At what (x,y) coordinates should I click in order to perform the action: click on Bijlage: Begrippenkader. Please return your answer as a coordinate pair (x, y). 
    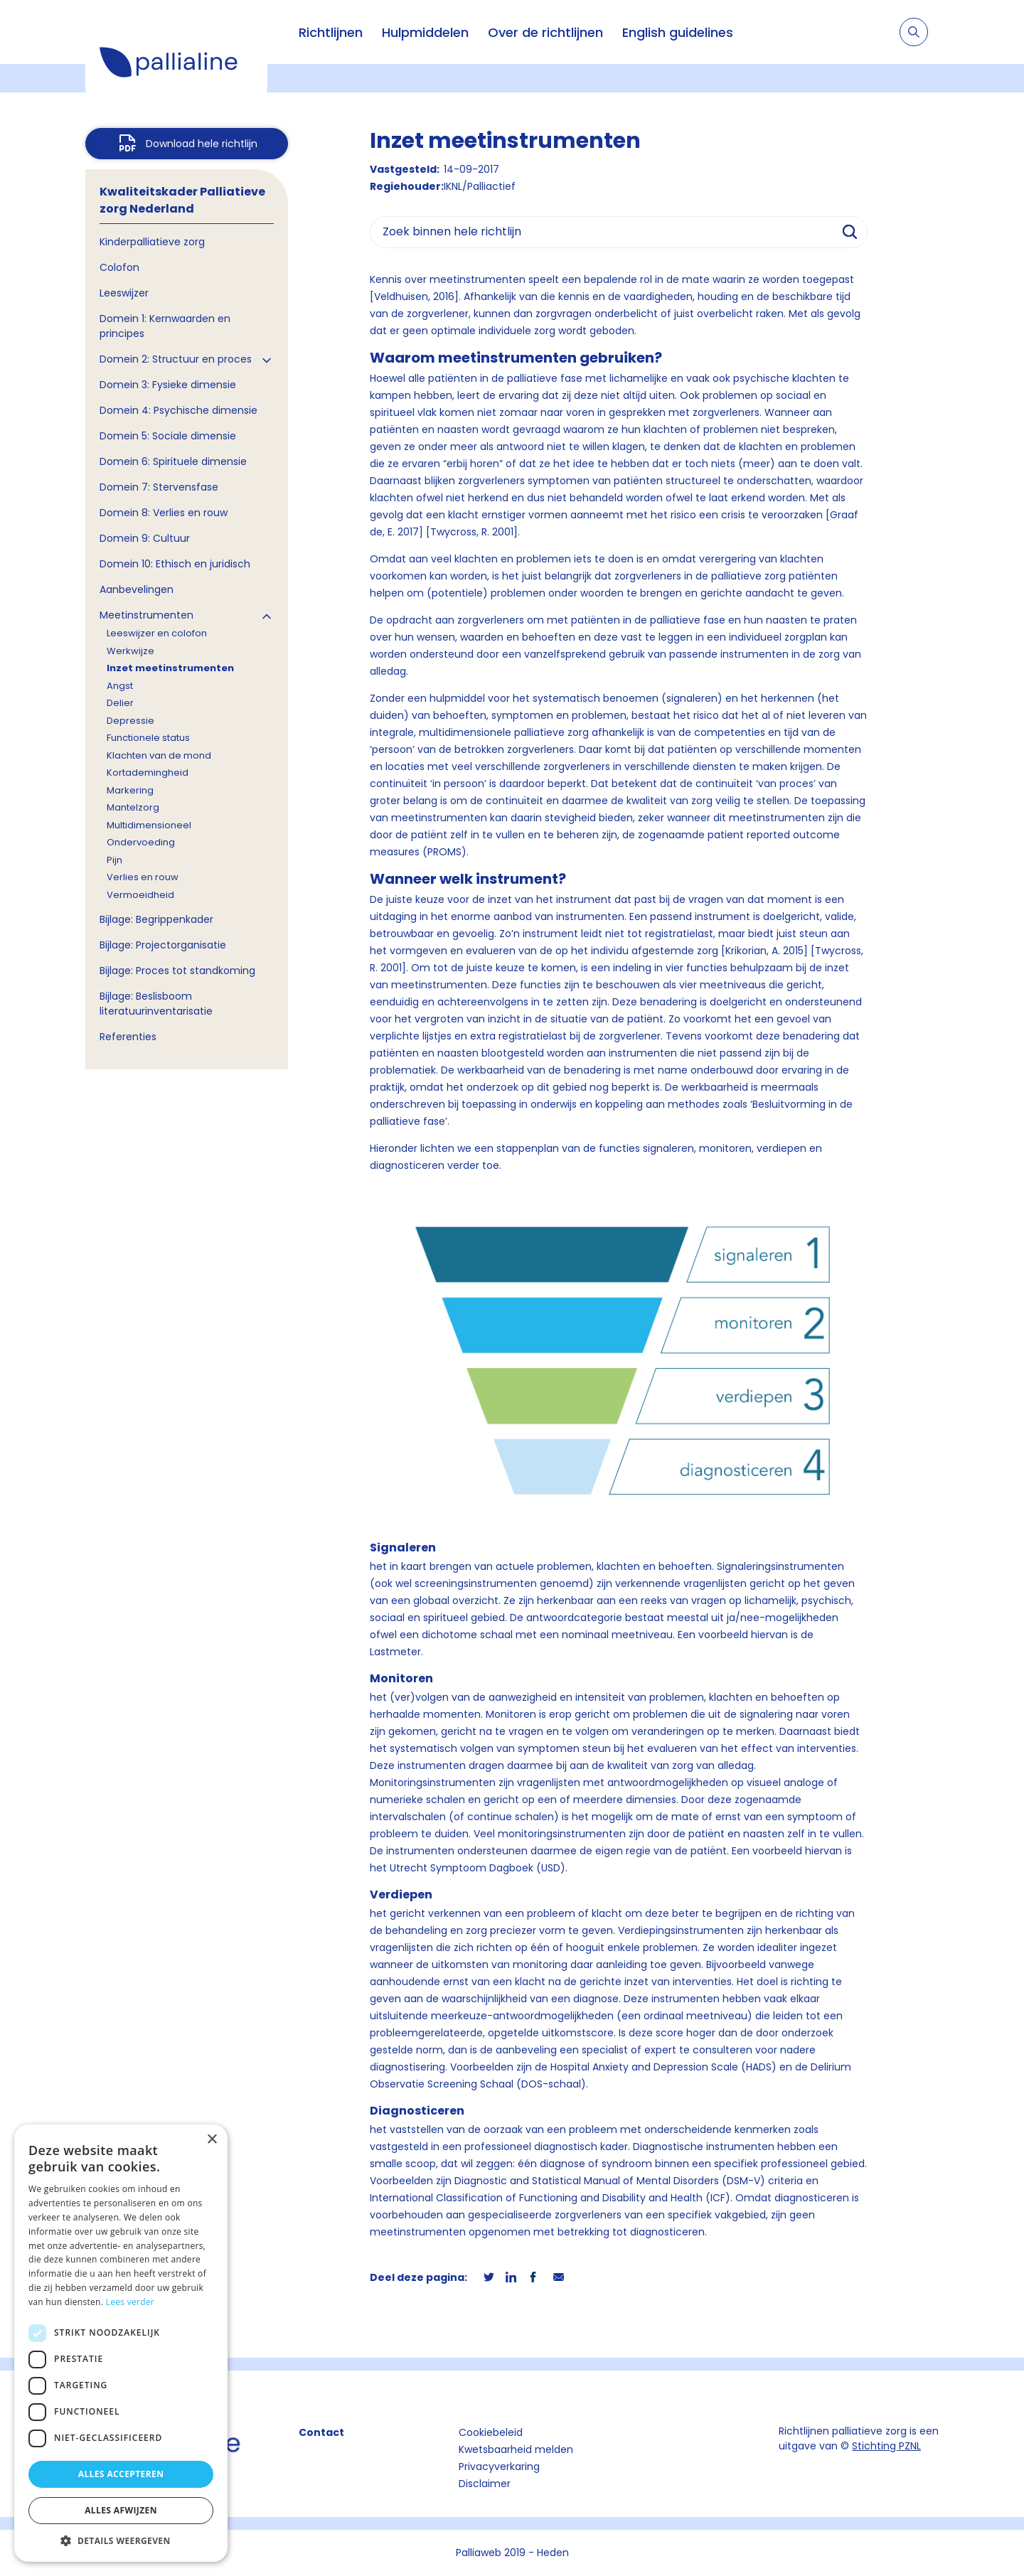
    Looking at the image, I should click on (156, 919).